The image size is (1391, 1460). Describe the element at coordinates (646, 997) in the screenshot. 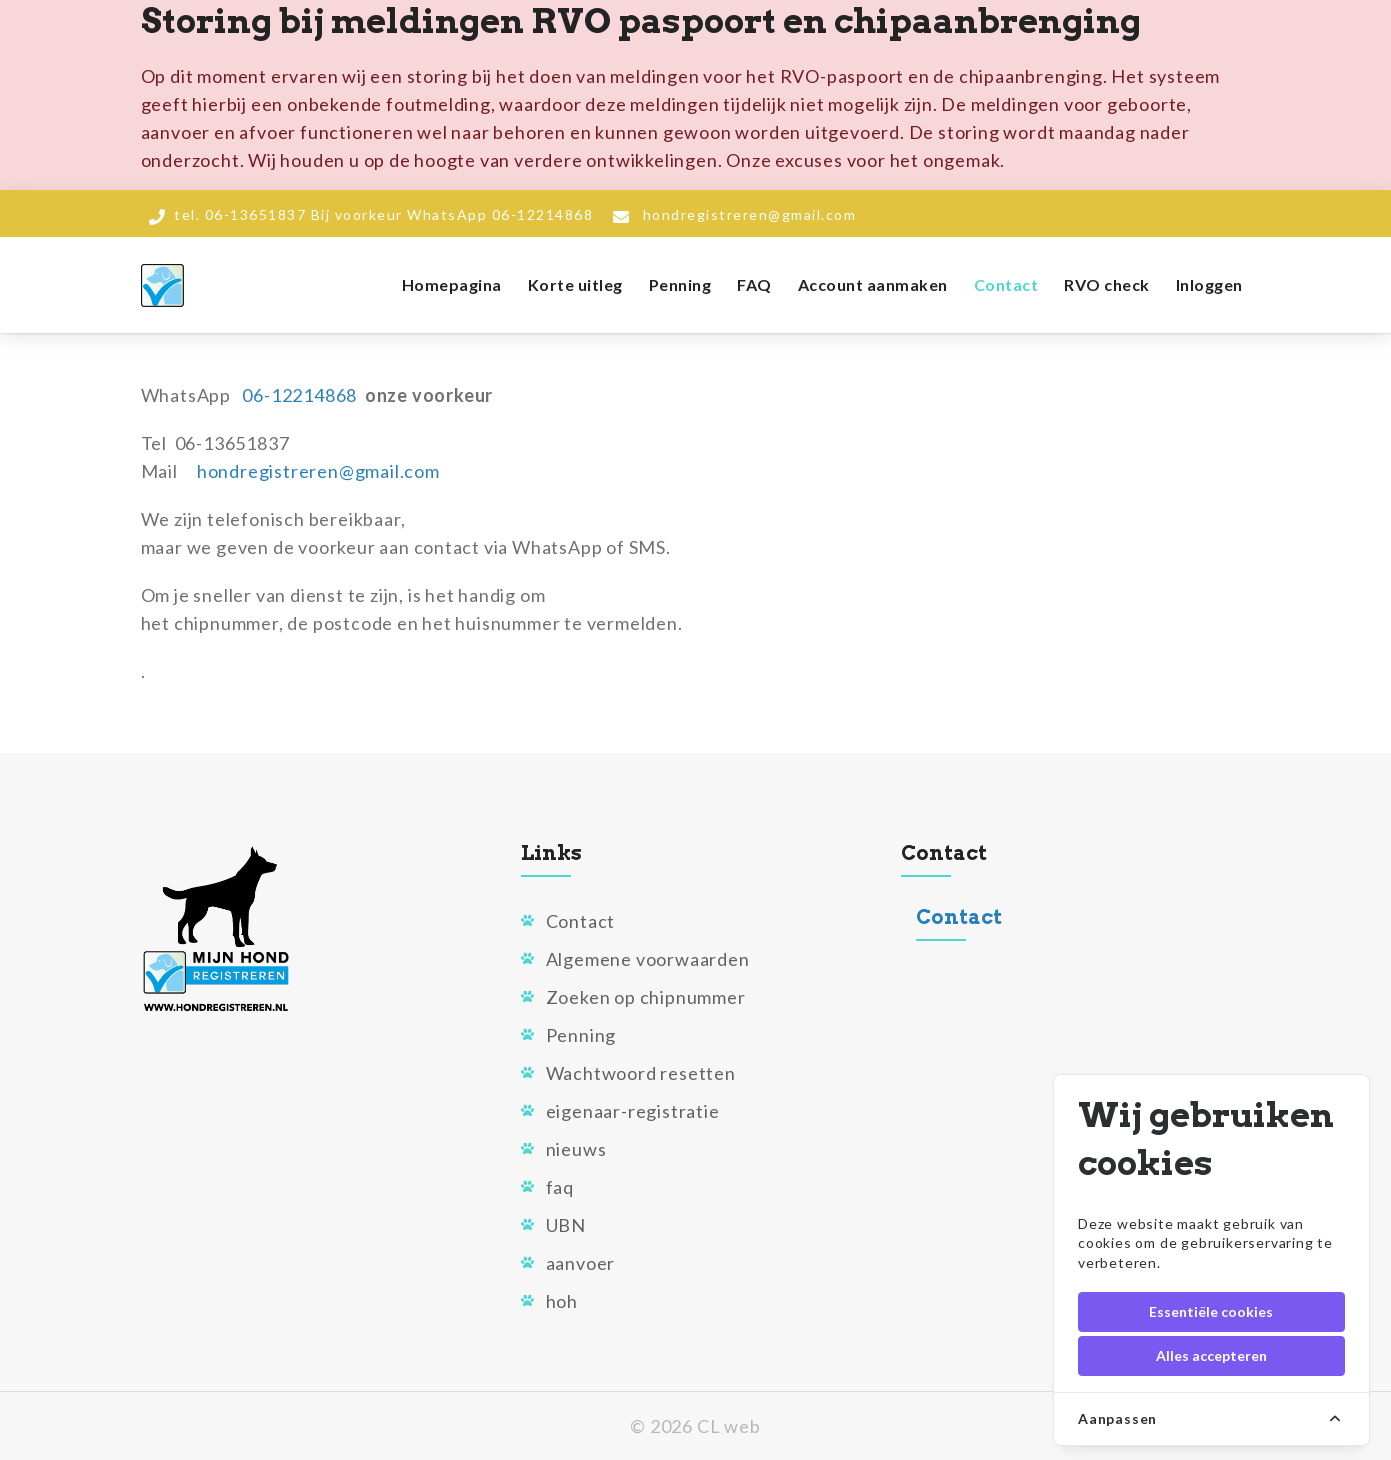

I see `Zoeken op chipnummer` at that location.